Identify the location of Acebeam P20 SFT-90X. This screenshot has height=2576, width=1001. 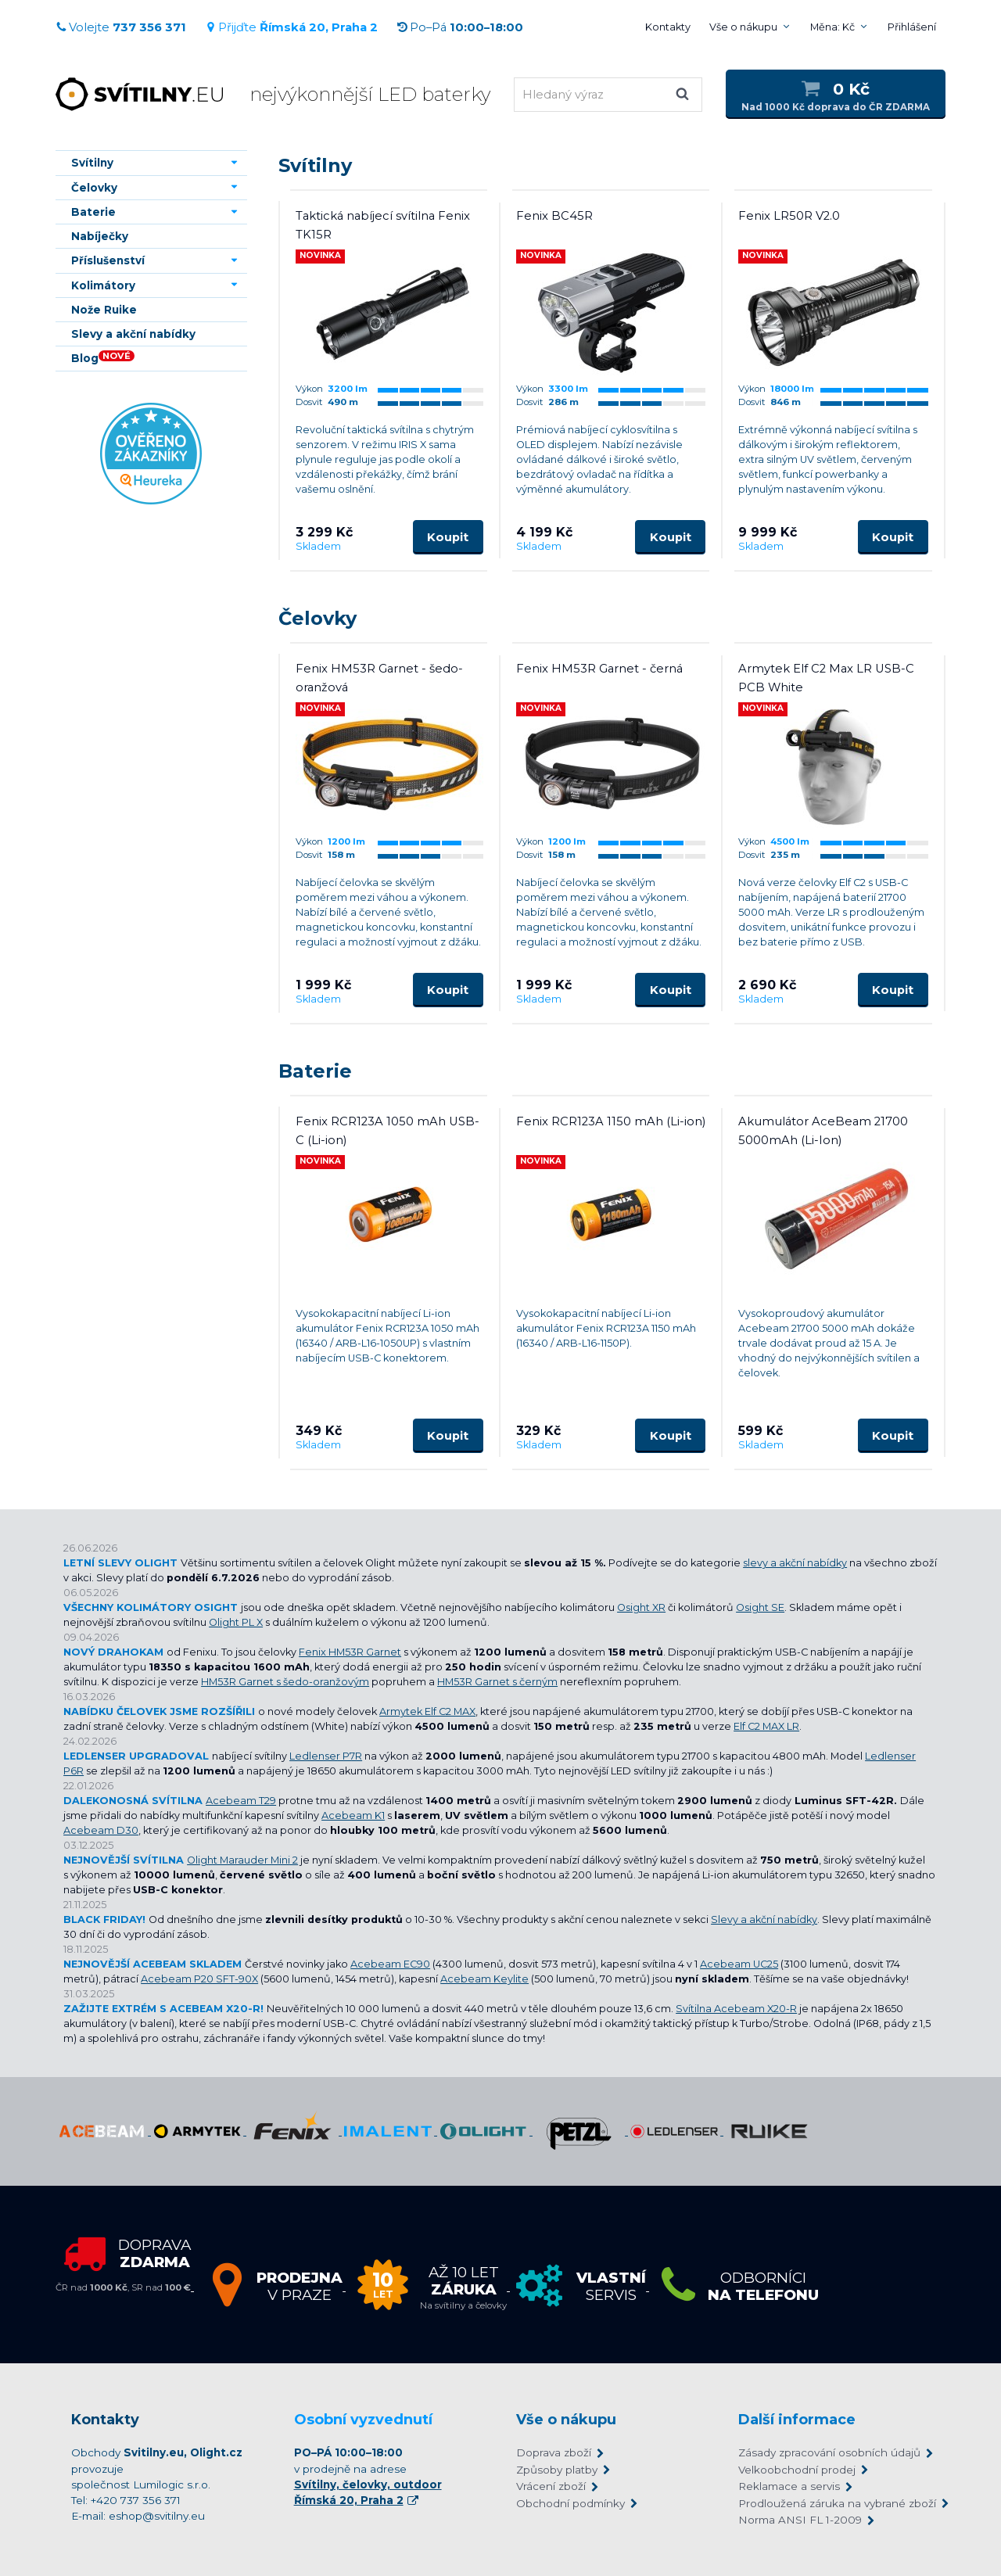
(199, 1979).